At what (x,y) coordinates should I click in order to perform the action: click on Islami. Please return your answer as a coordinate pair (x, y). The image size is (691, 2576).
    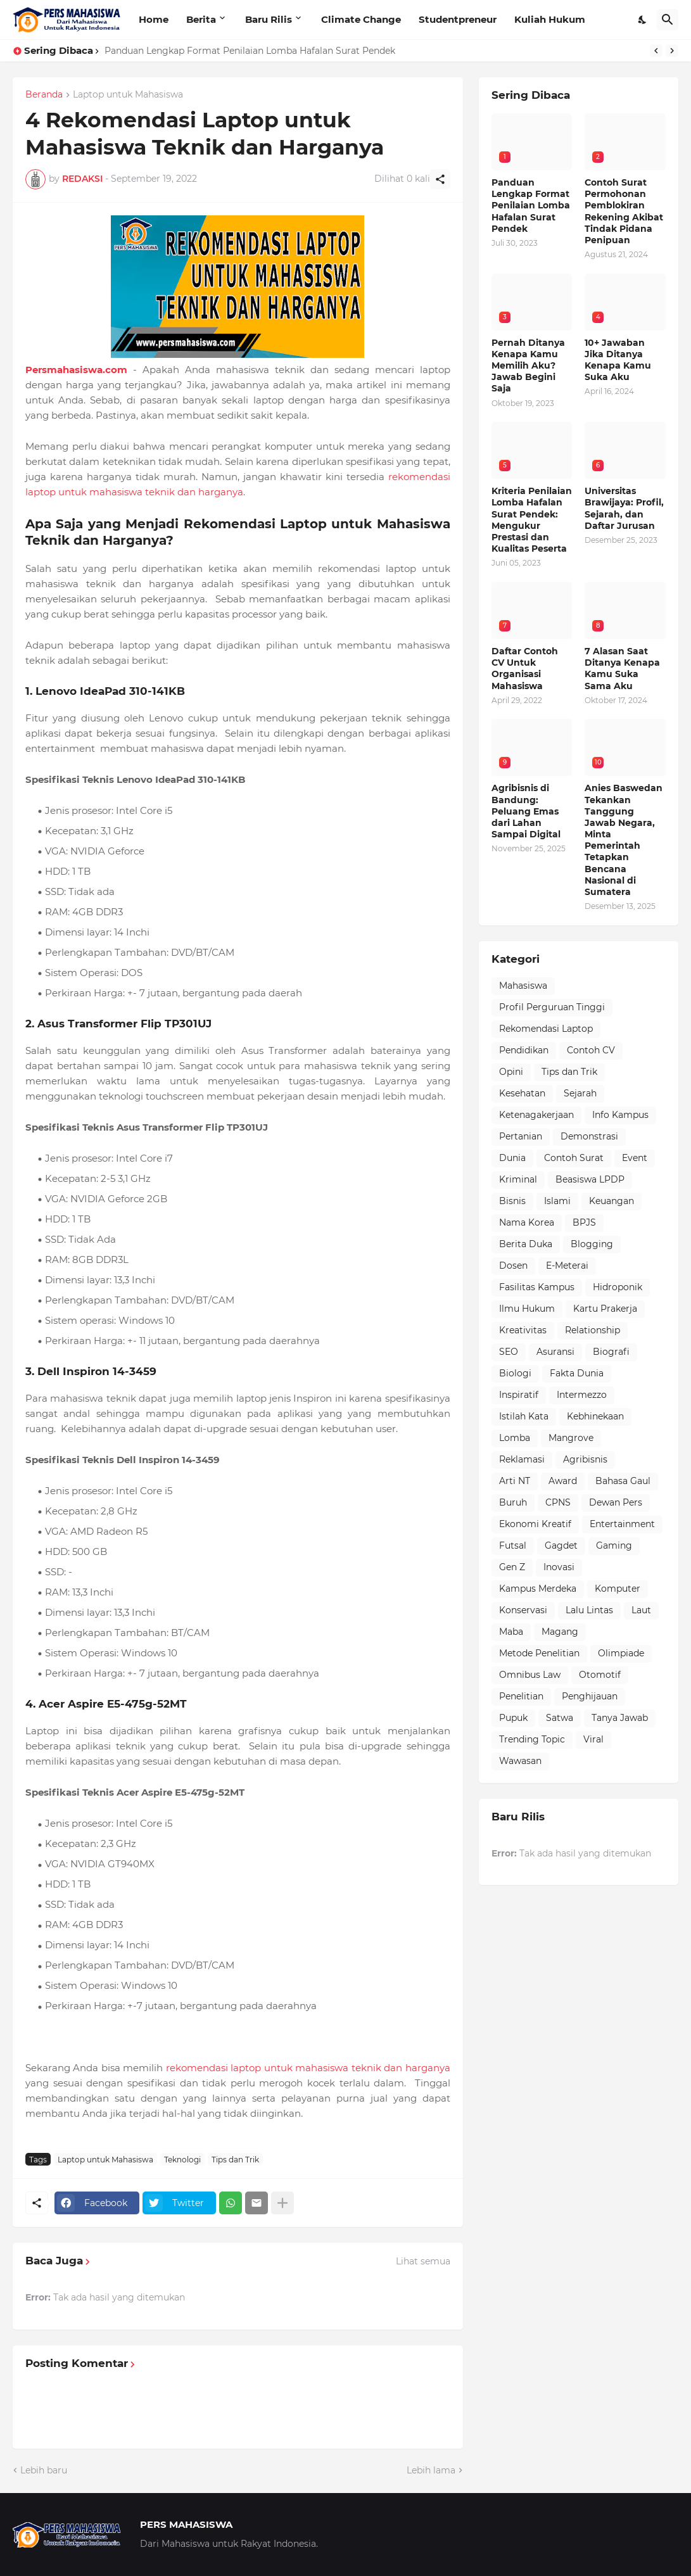
    Looking at the image, I should click on (557, 1201).